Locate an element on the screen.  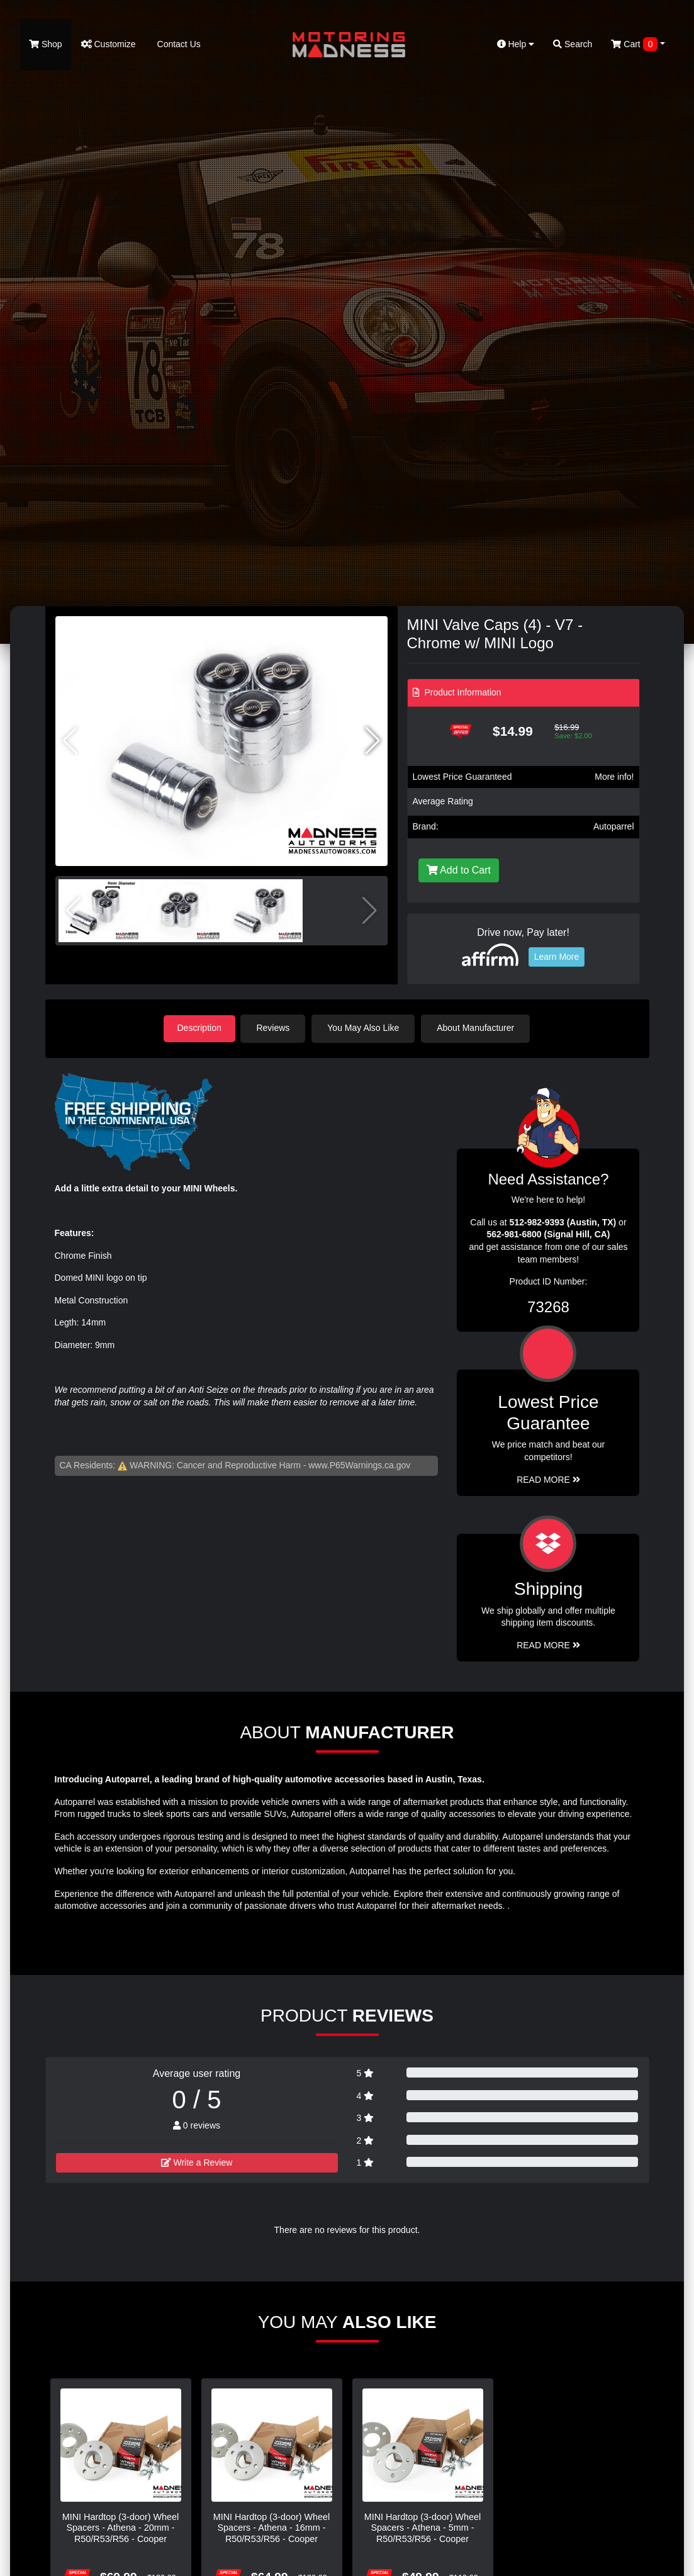
Learn More is located at coordinates (556, 957).